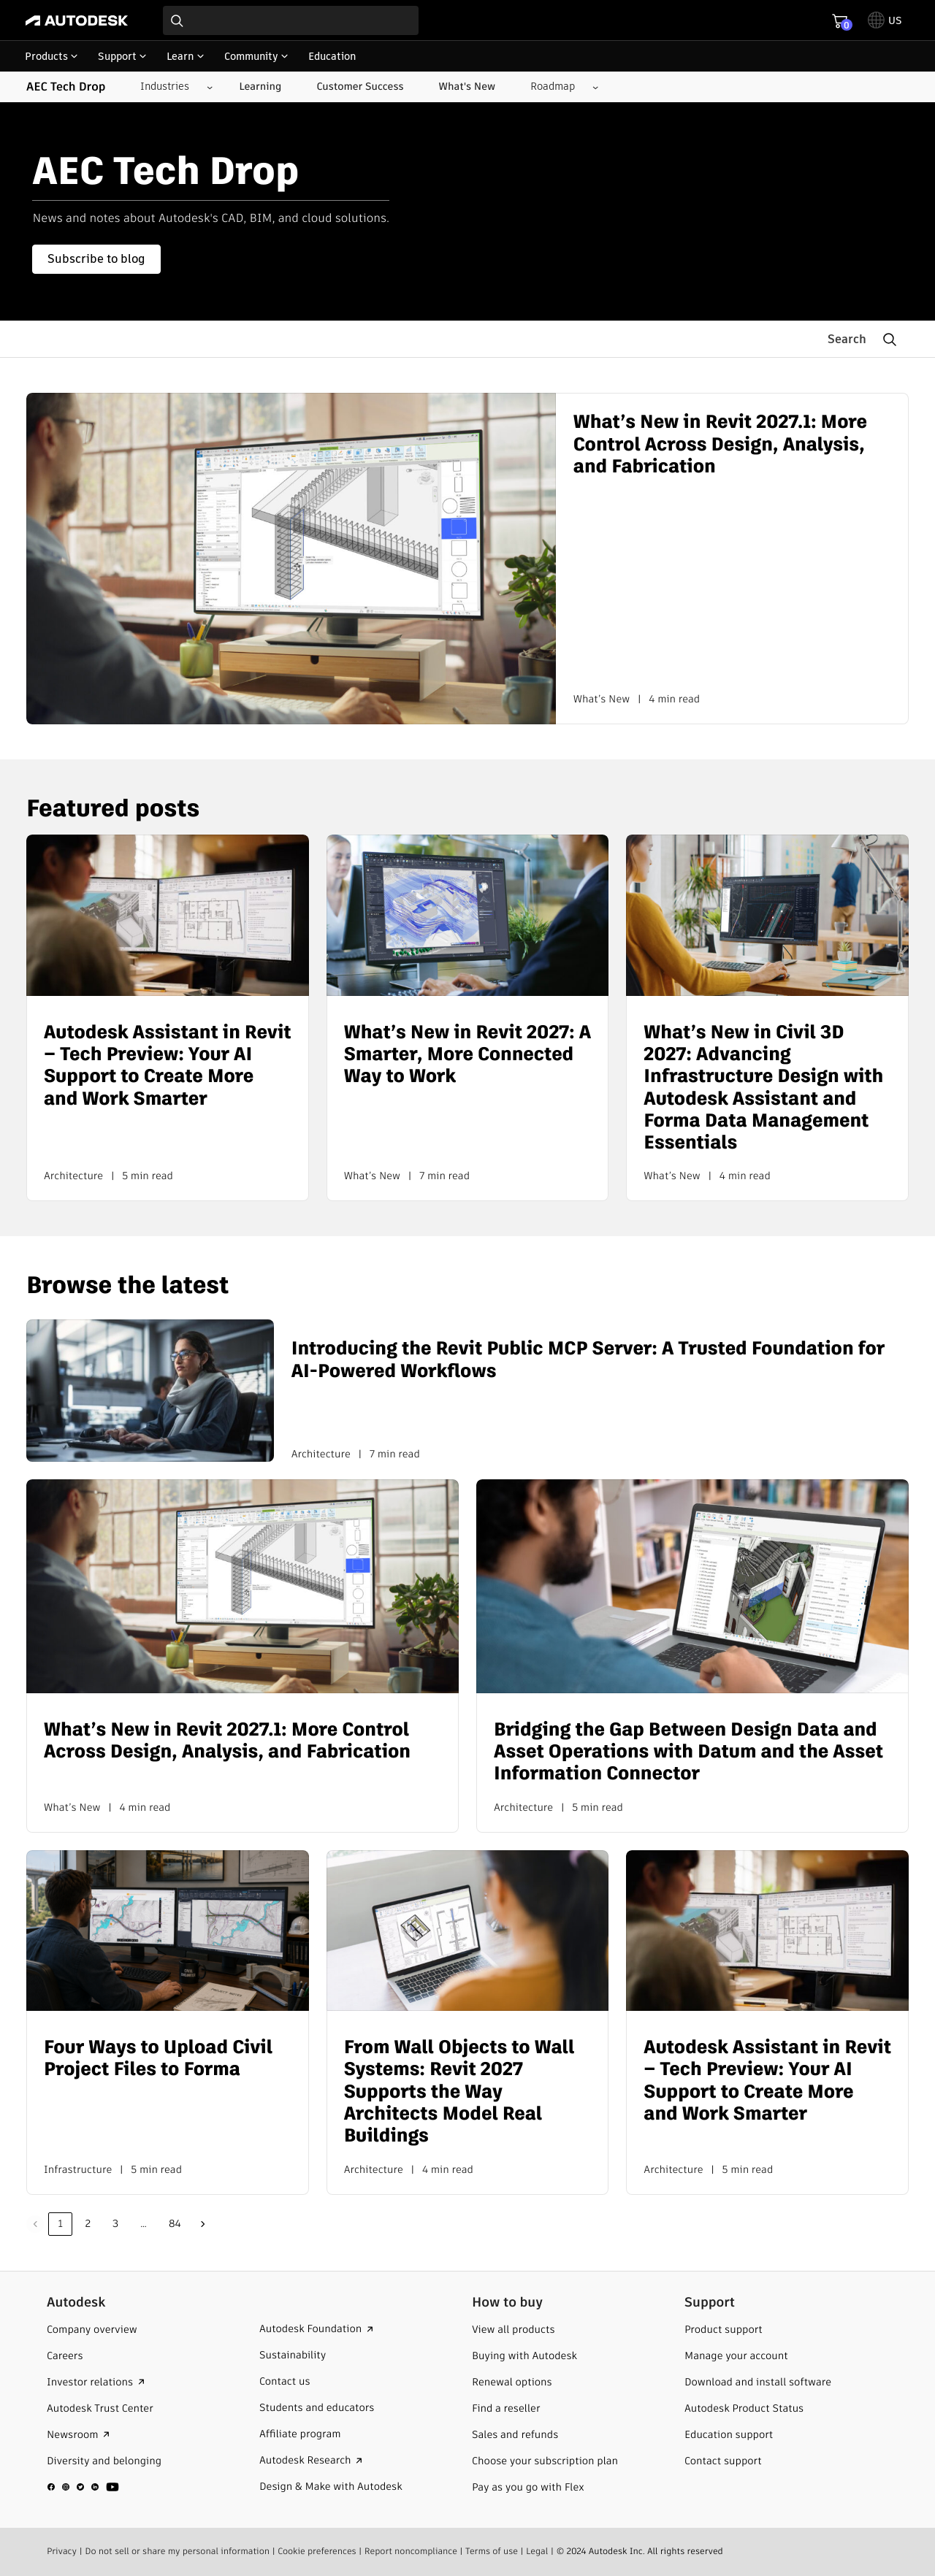  I want to click on What’s New in Revit 2027.1: More Control Across Design, Analysis, and Fabrication, so click(720, 443).